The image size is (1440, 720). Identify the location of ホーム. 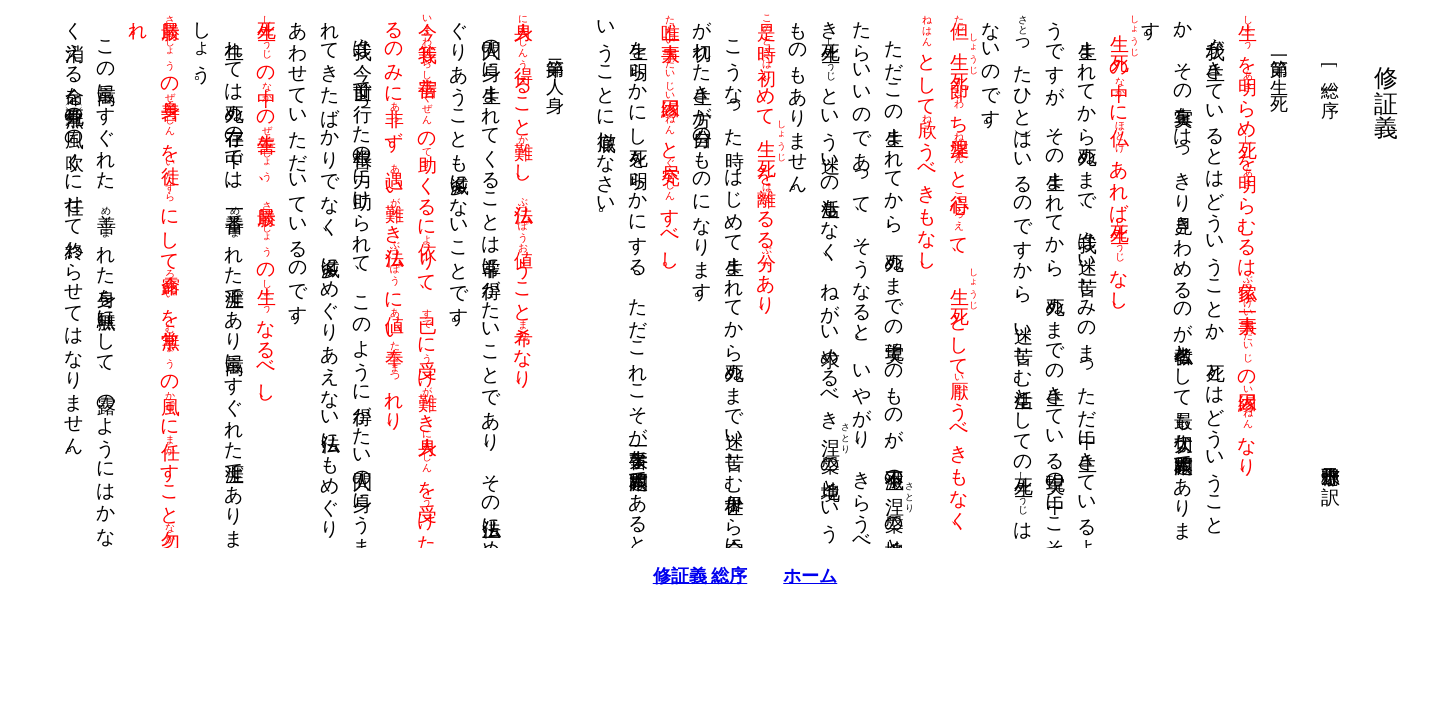
(785, 576).